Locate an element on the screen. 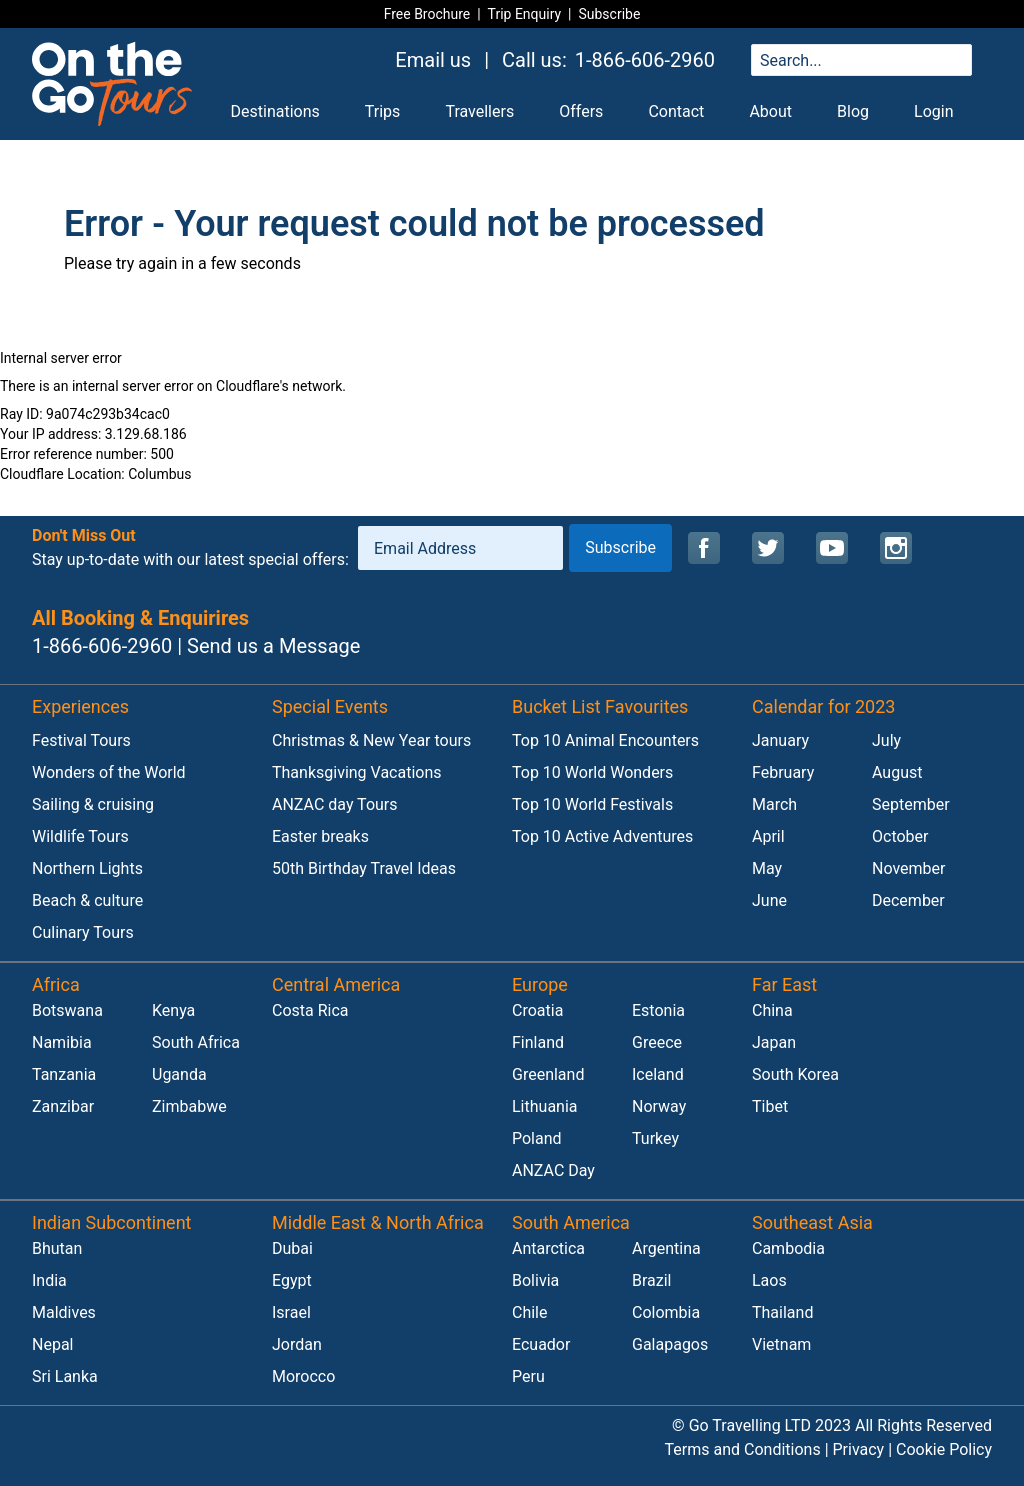 This screenshot has height=1486, width=1024. Laos is located at coordinates (769, 1280).